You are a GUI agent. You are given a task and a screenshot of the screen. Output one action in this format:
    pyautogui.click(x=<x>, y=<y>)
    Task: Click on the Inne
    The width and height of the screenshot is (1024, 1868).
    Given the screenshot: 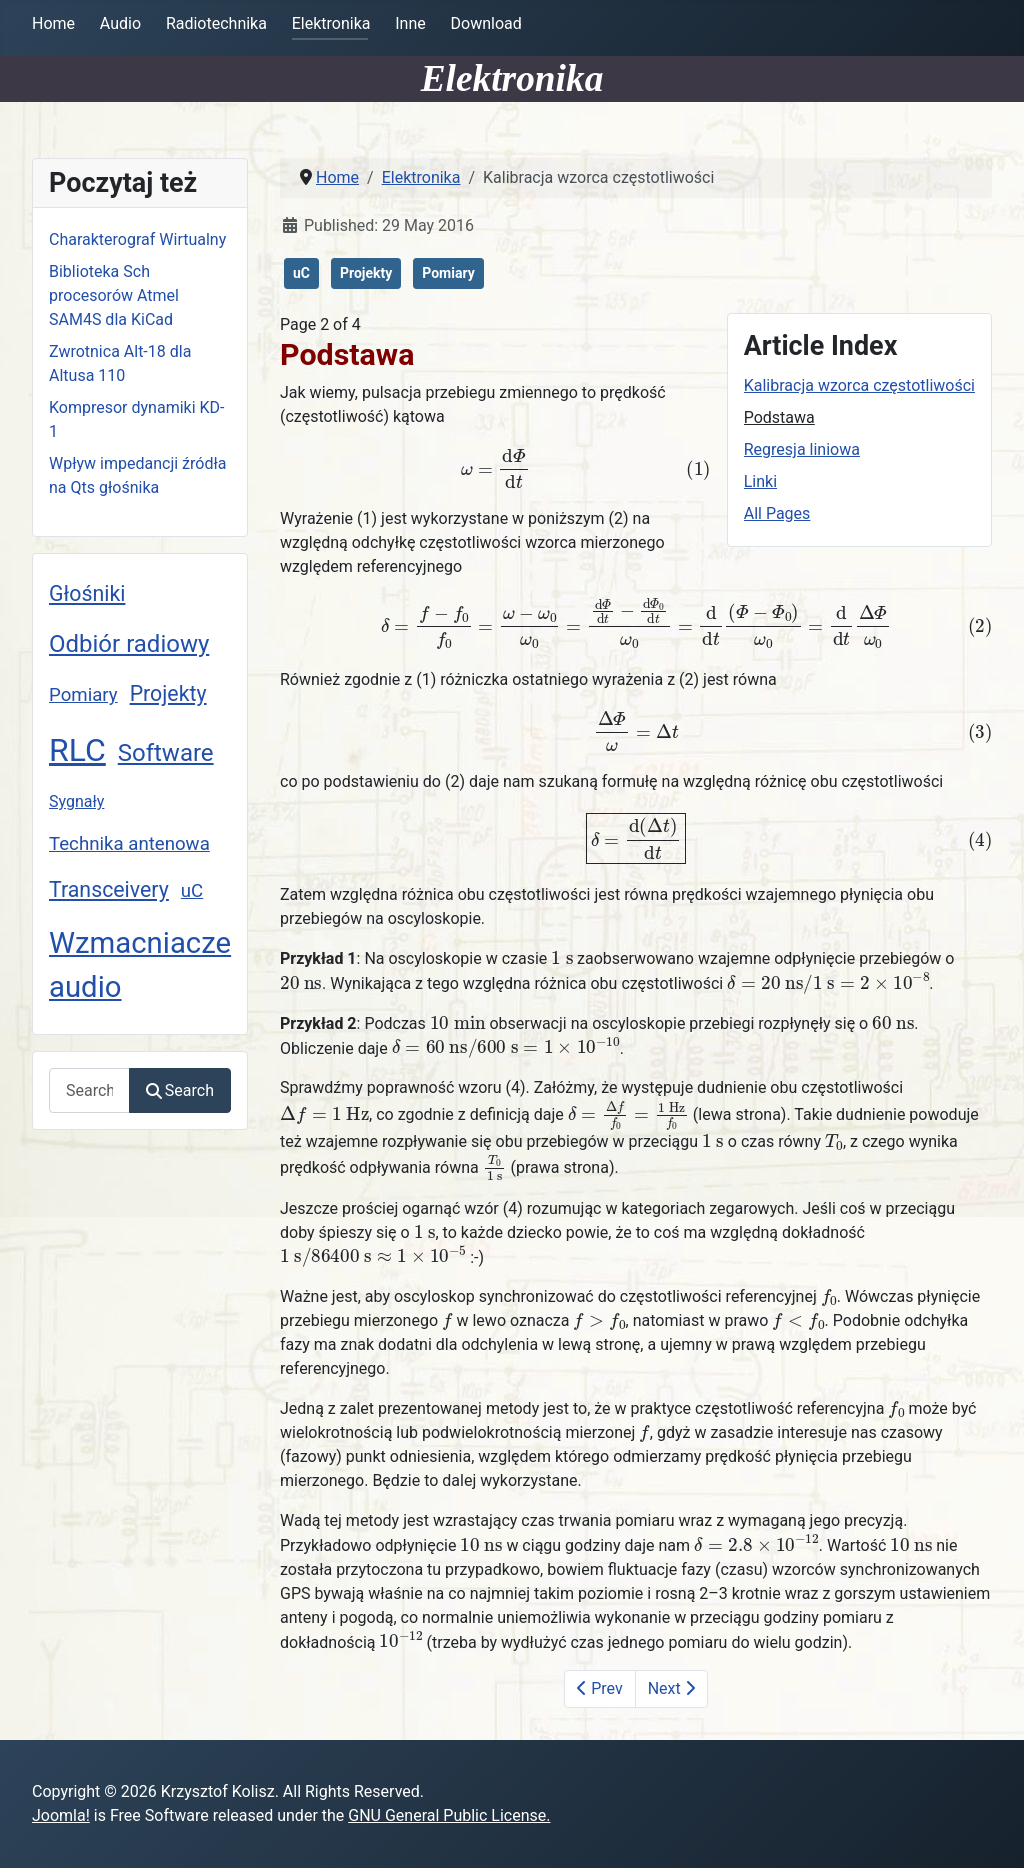 What is the action you would take?
    pyautogui.click(x=410, y=23)
    